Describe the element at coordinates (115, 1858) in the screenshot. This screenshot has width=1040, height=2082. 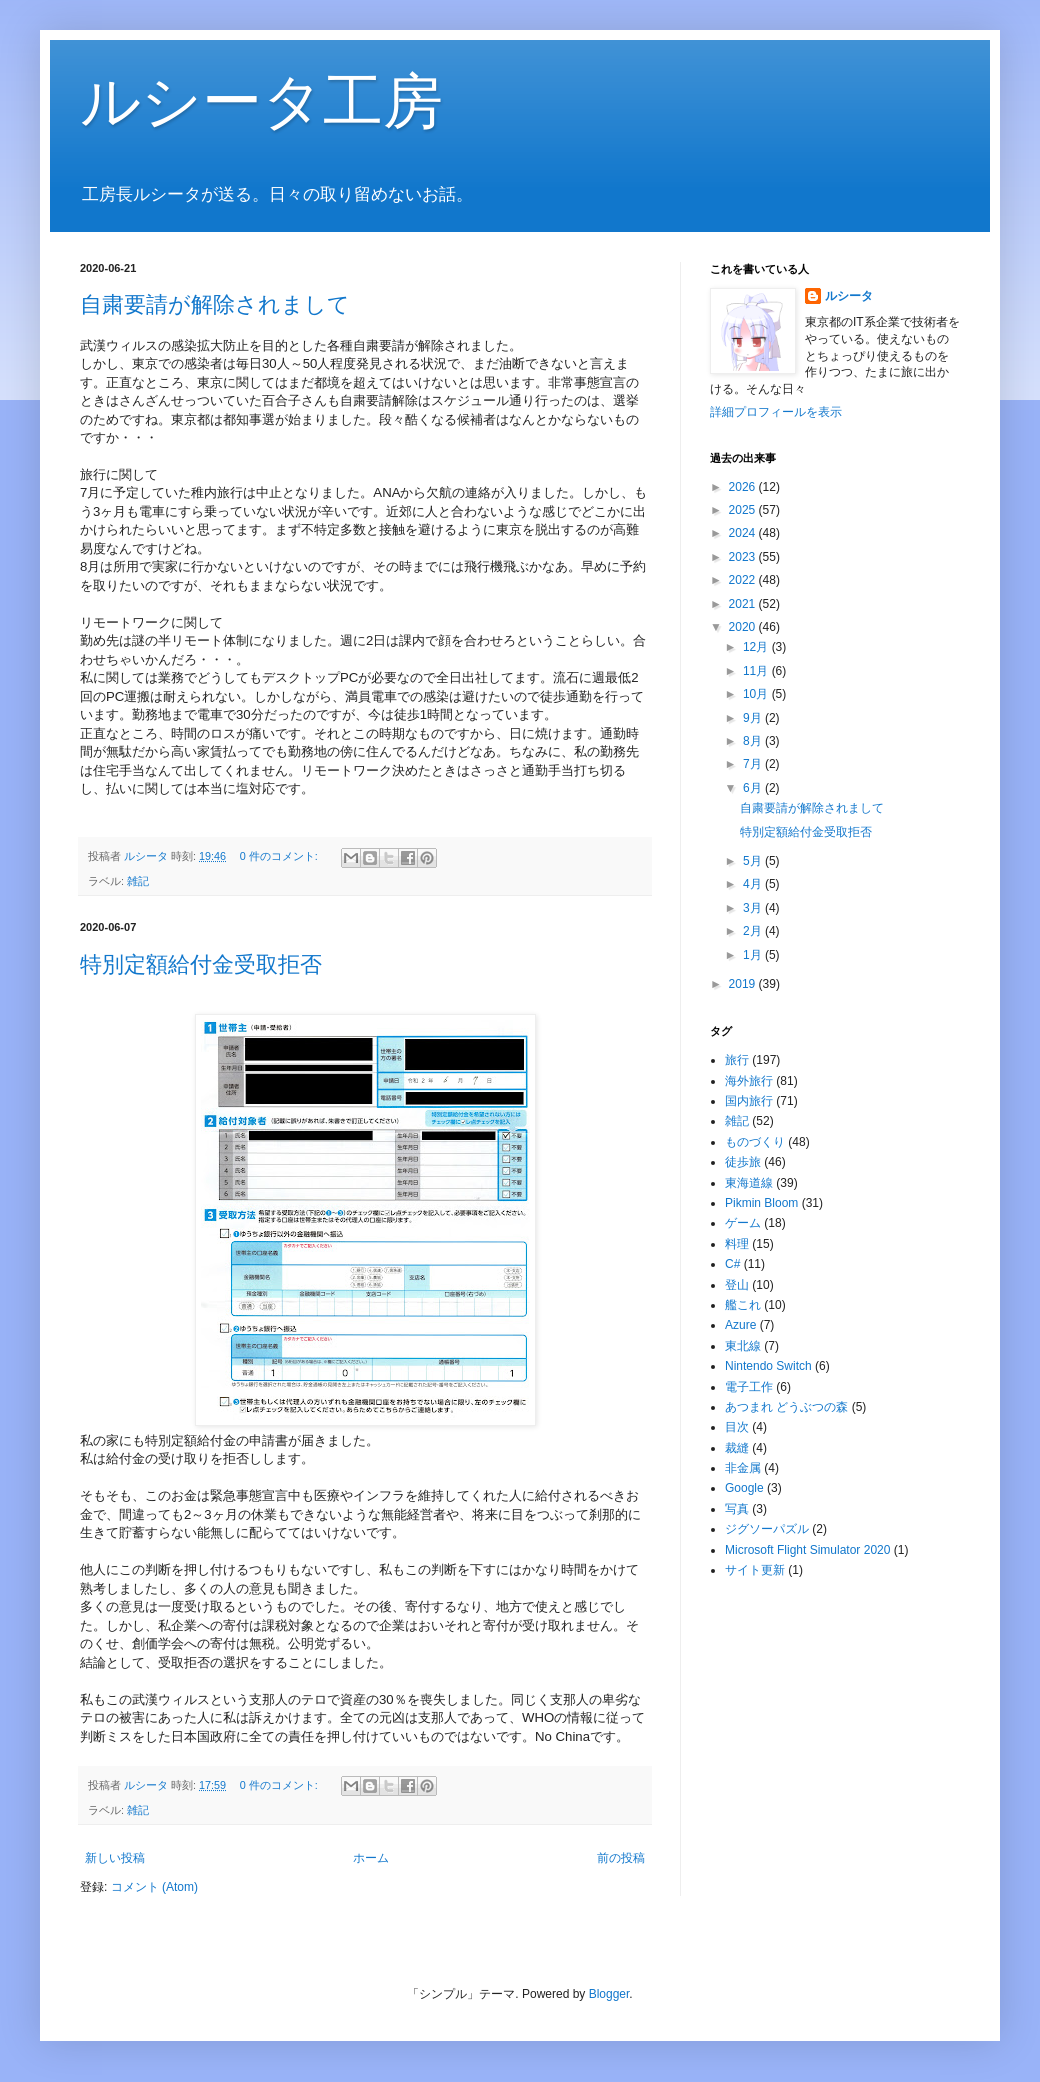
I see `新しい投稿` at that location.